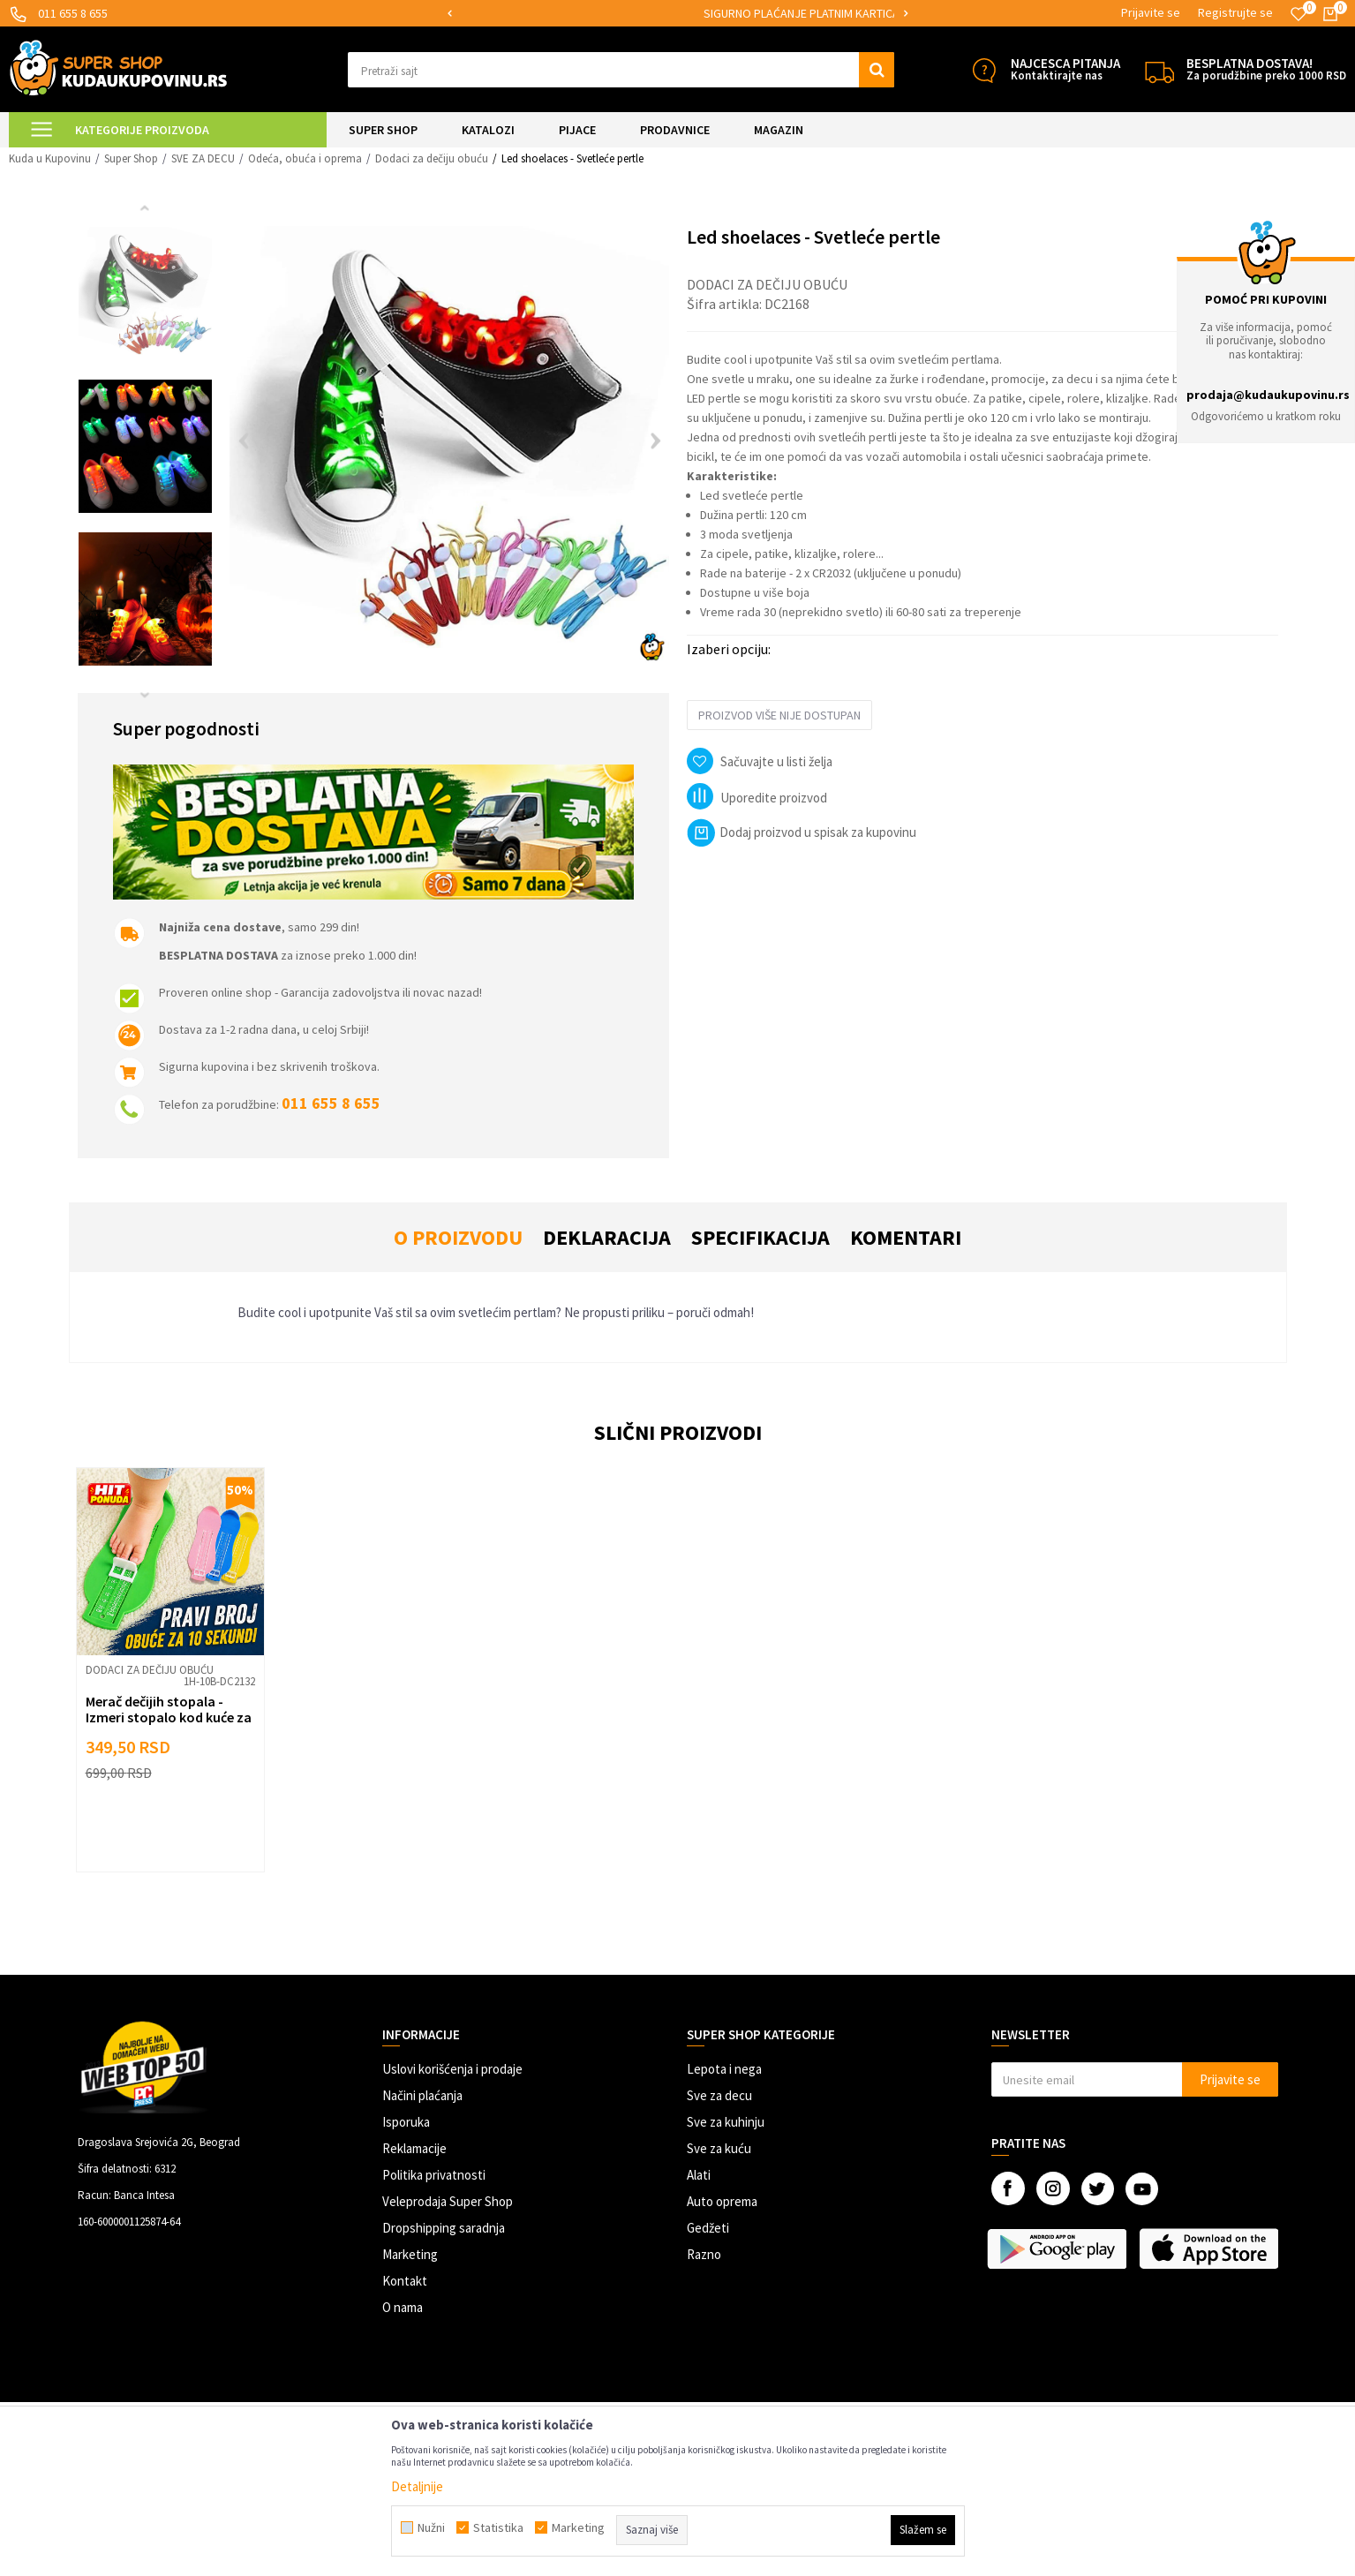 The width and height of the screenshot is (1355, 2576). Describe the element at coordinates (417, 2486) in the screenshot. I see `Detaljnije` at that location.